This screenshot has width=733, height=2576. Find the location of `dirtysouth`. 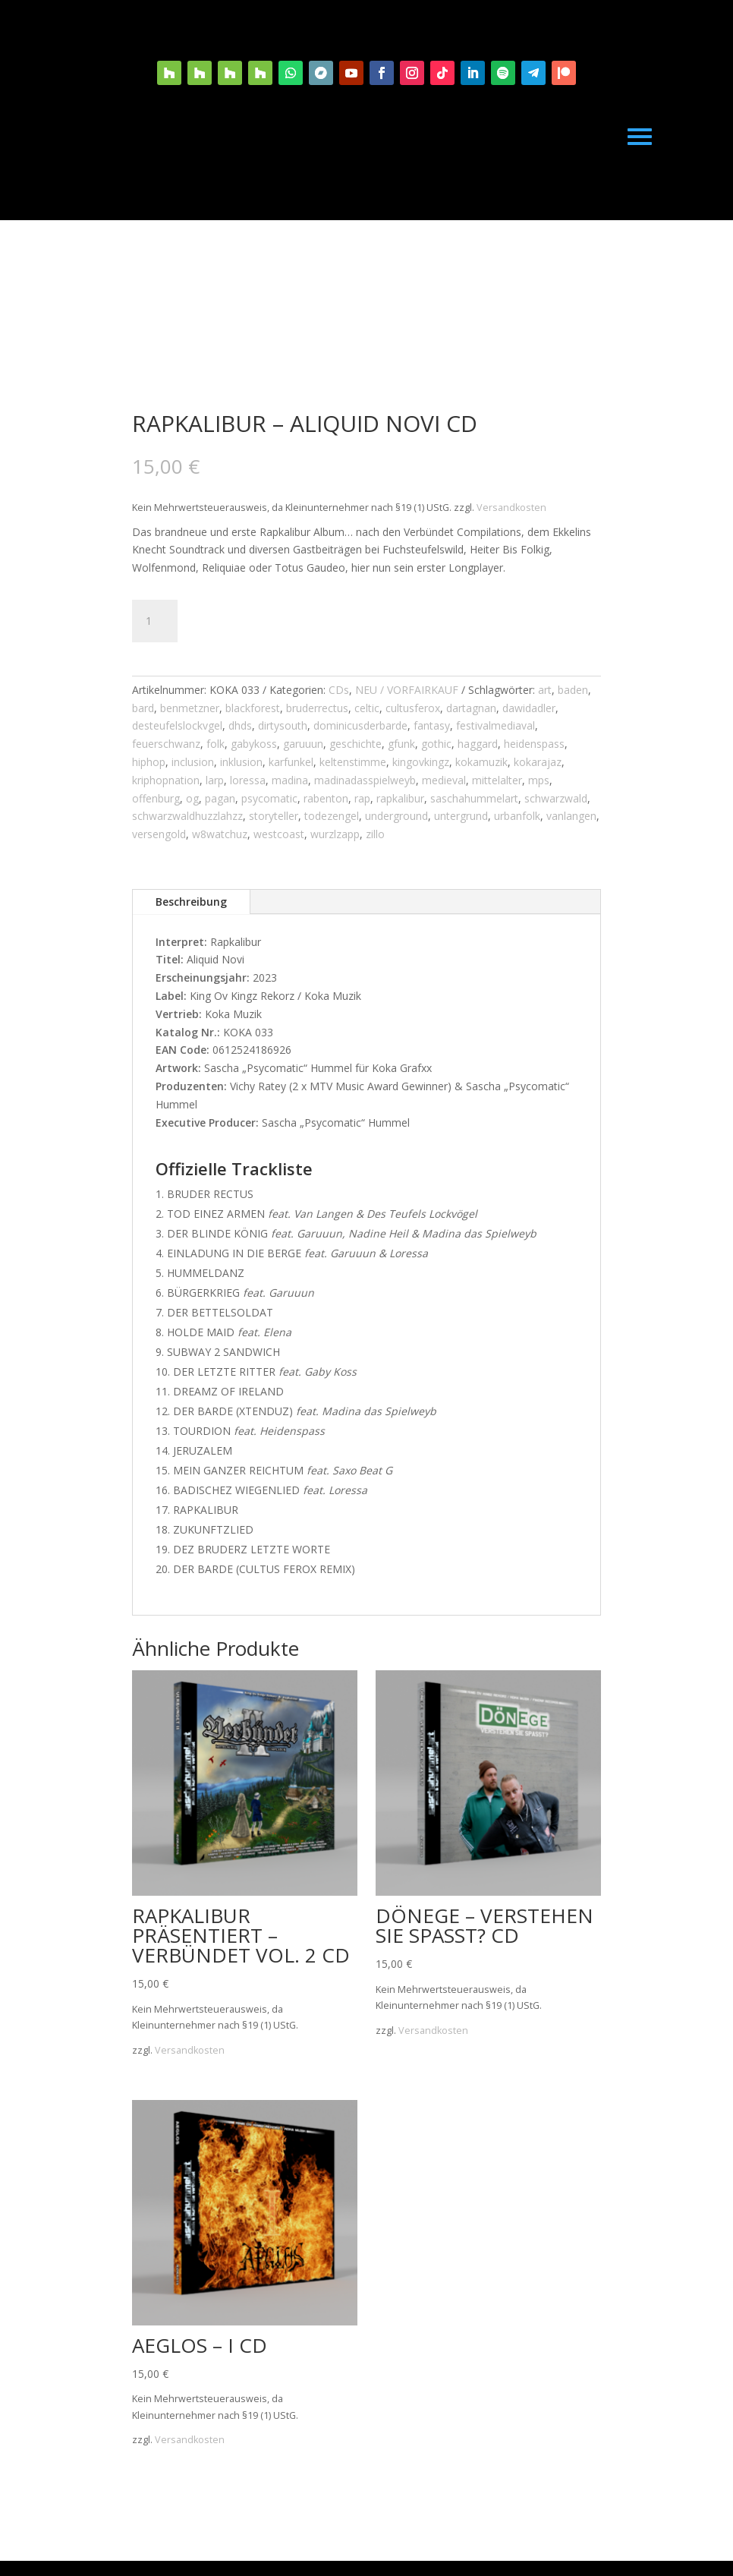

dirtysouth is located at coordinates (282, 725).